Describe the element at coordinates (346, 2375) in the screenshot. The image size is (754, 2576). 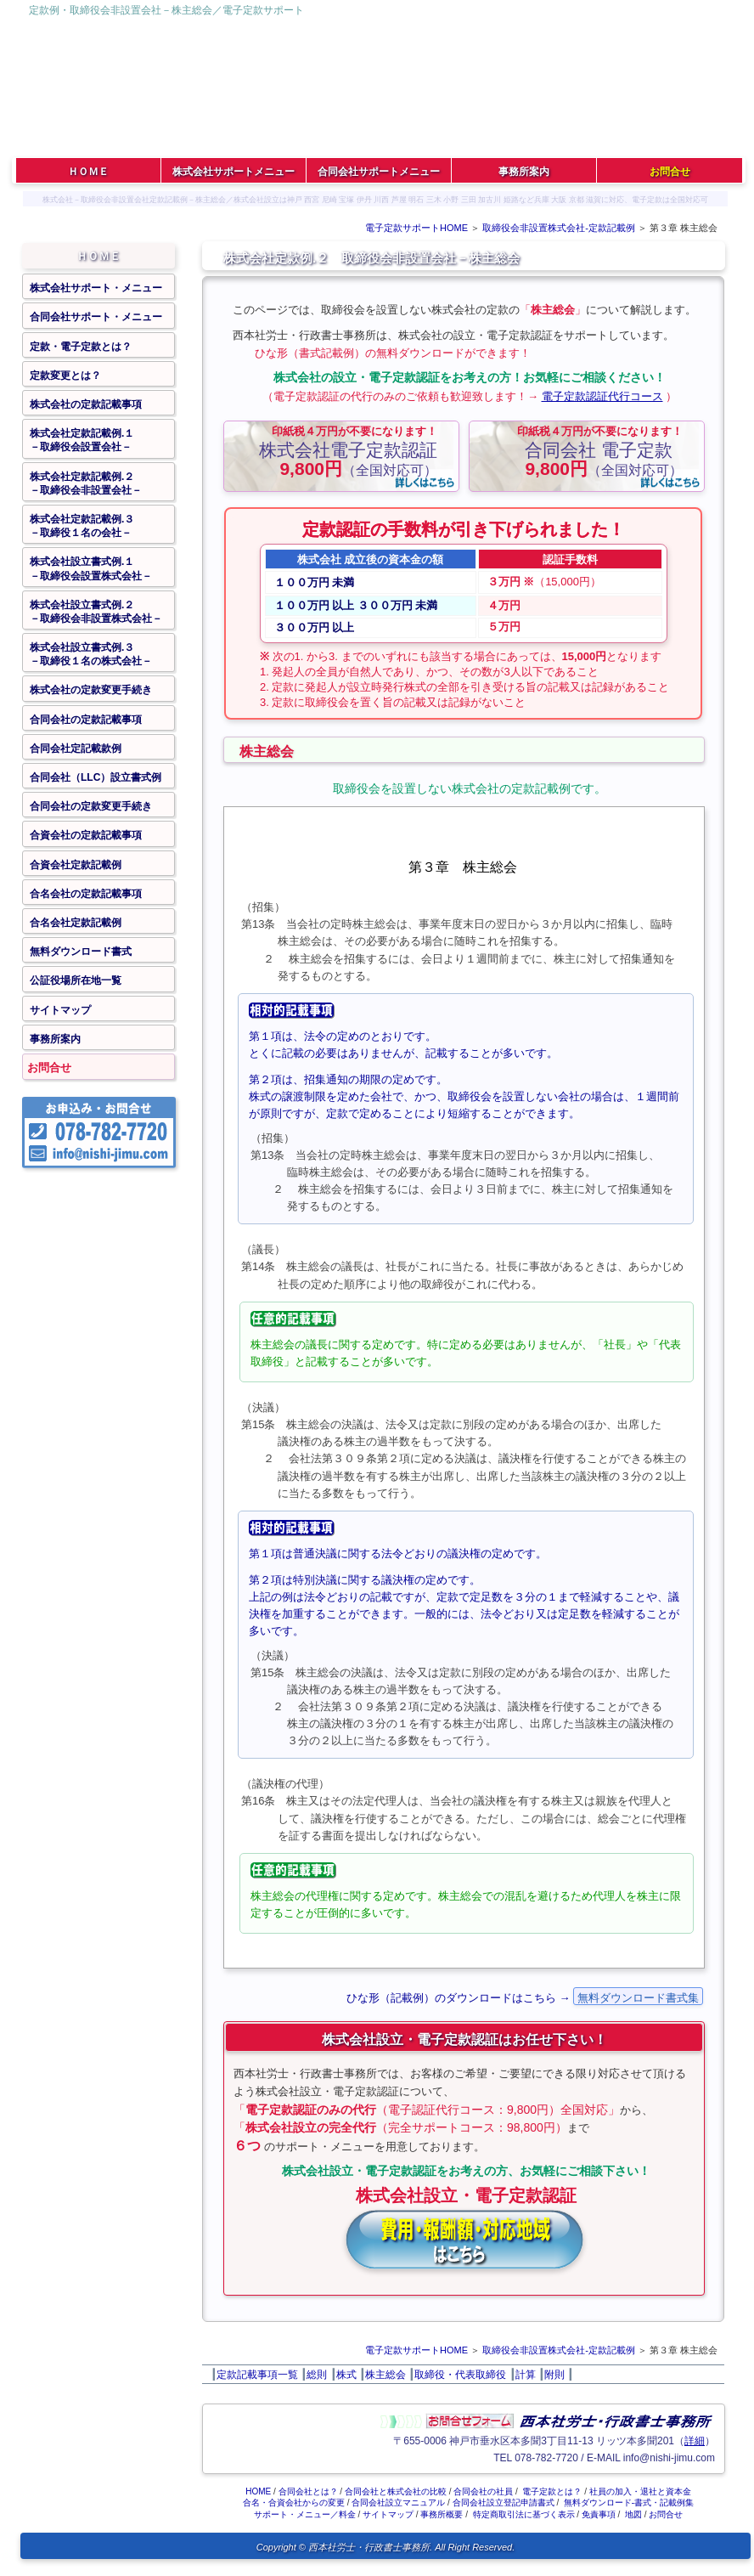
I see `株式` at that location.